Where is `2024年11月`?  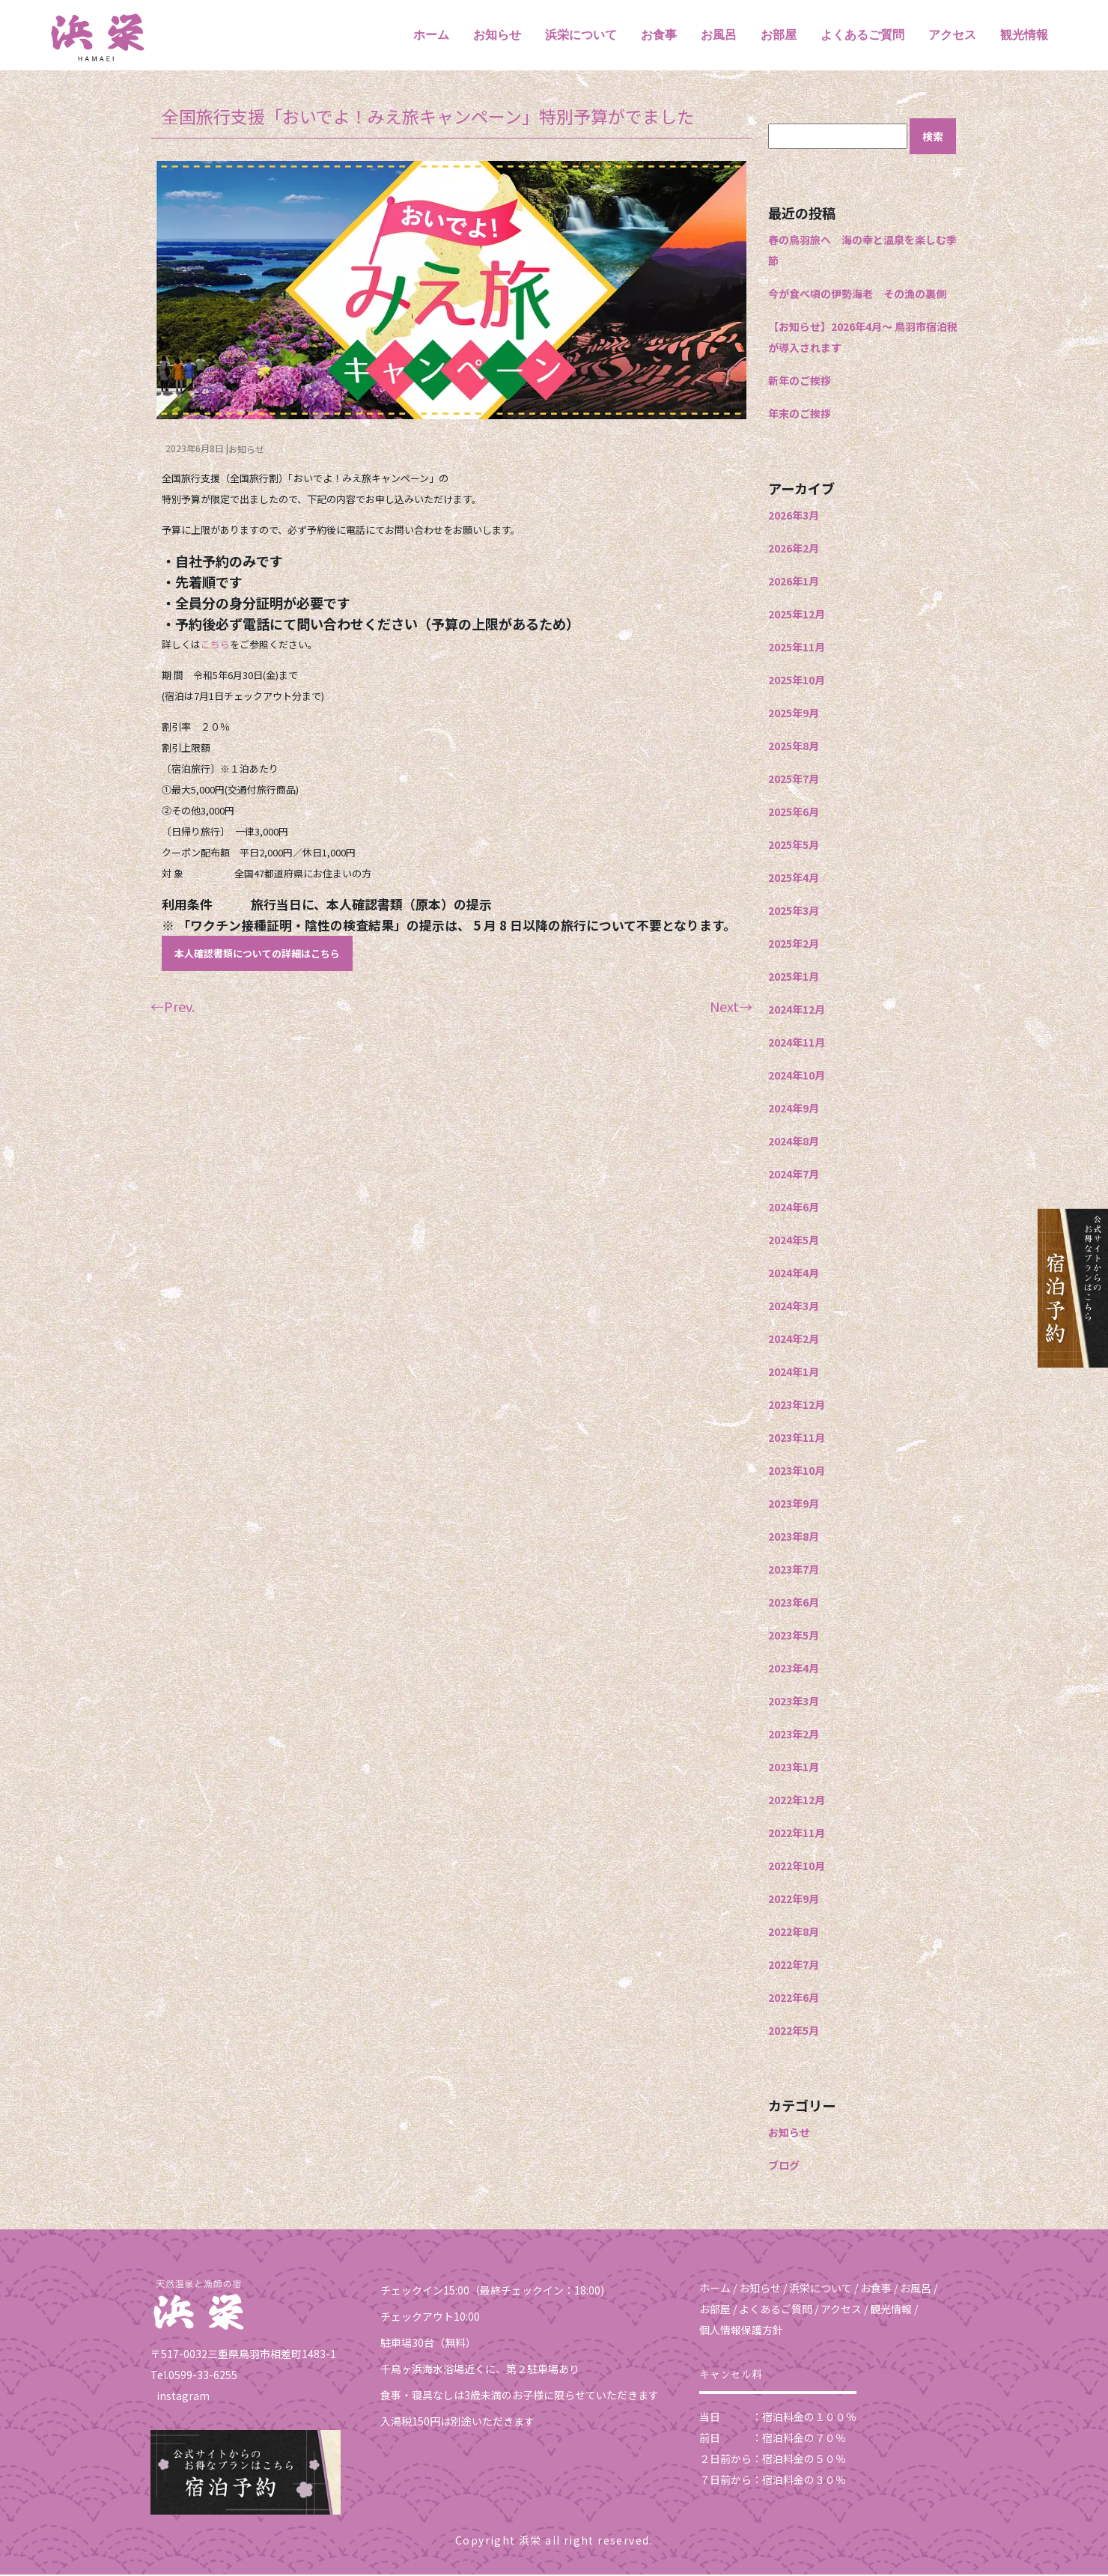 2024年11月 is located at coordinates (796, 1043).